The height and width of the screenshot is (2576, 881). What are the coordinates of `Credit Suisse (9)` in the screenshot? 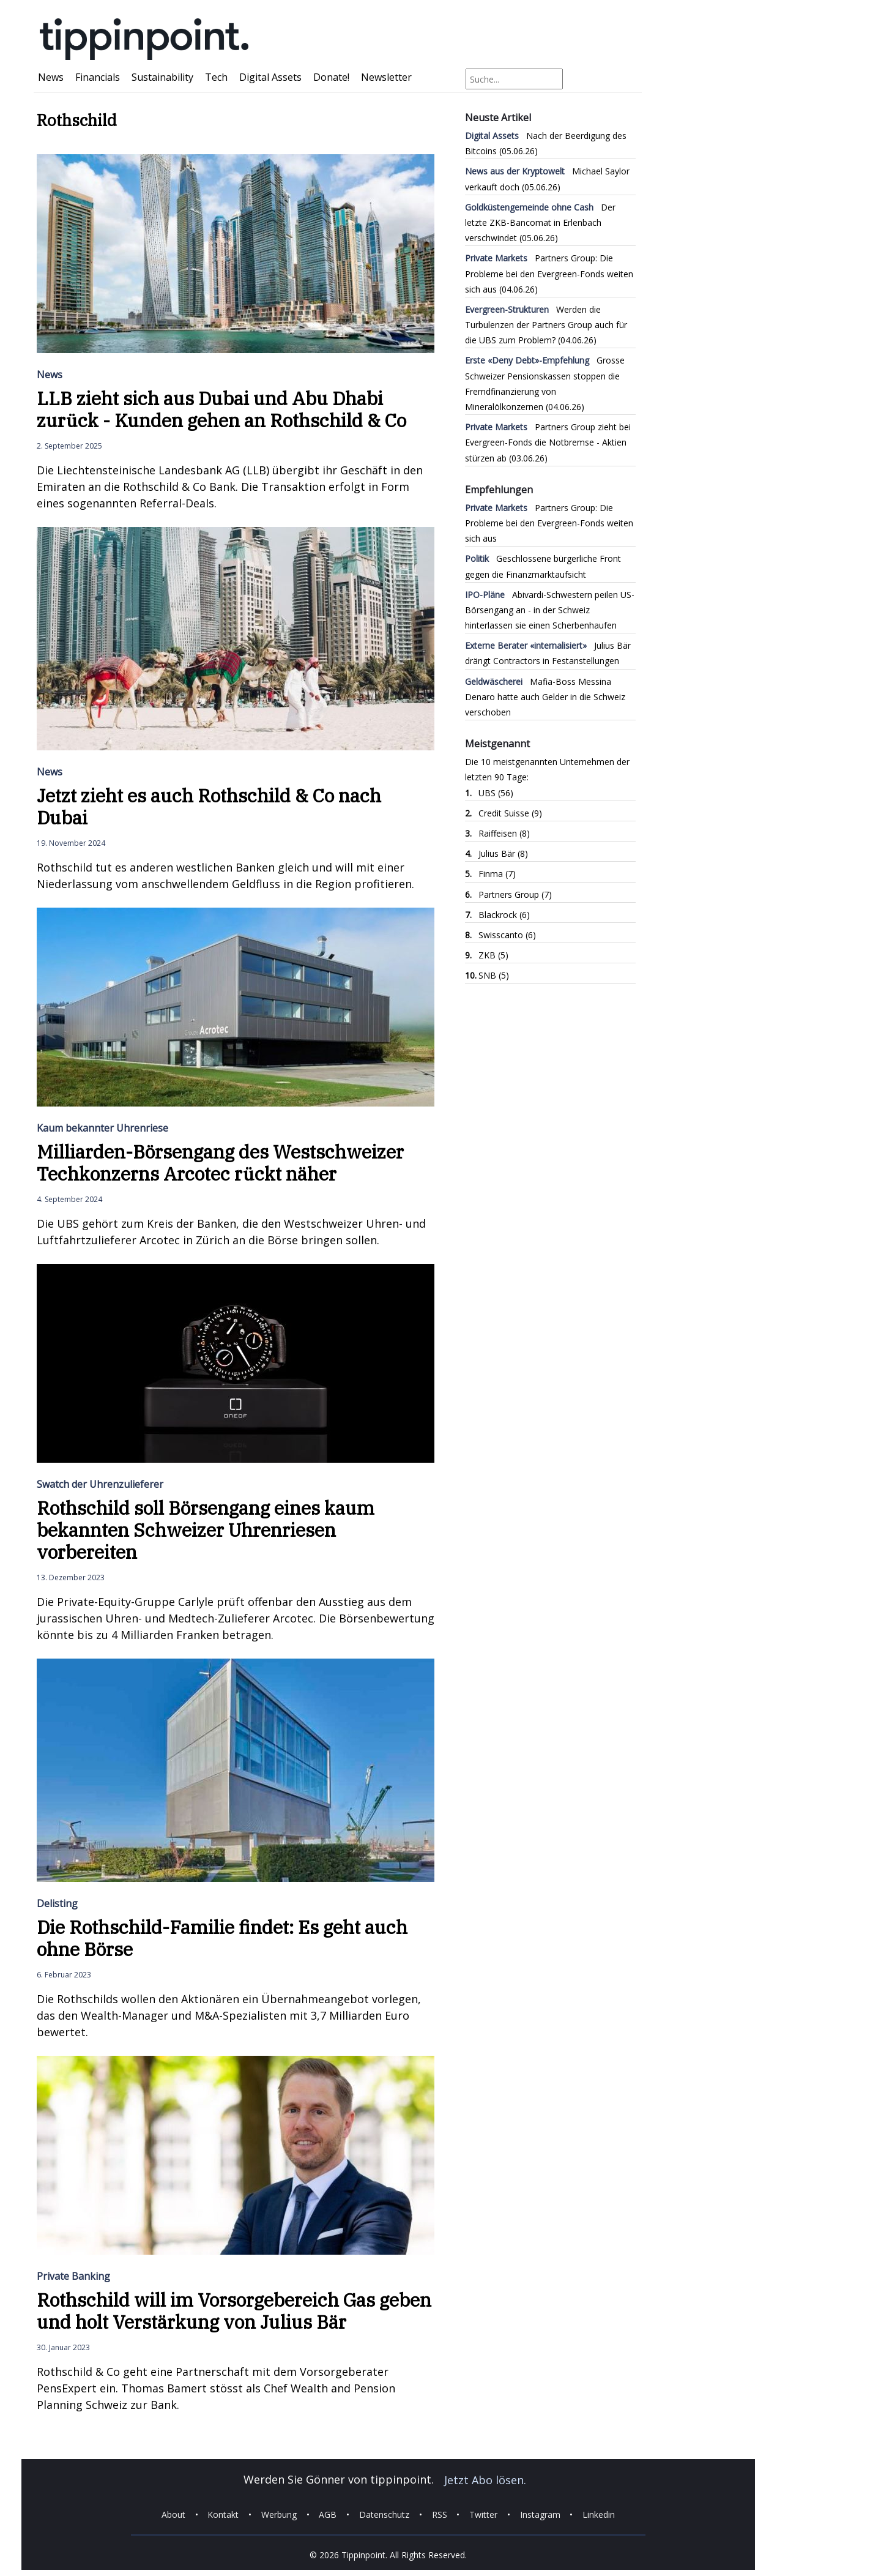 It's located at (510, 813).